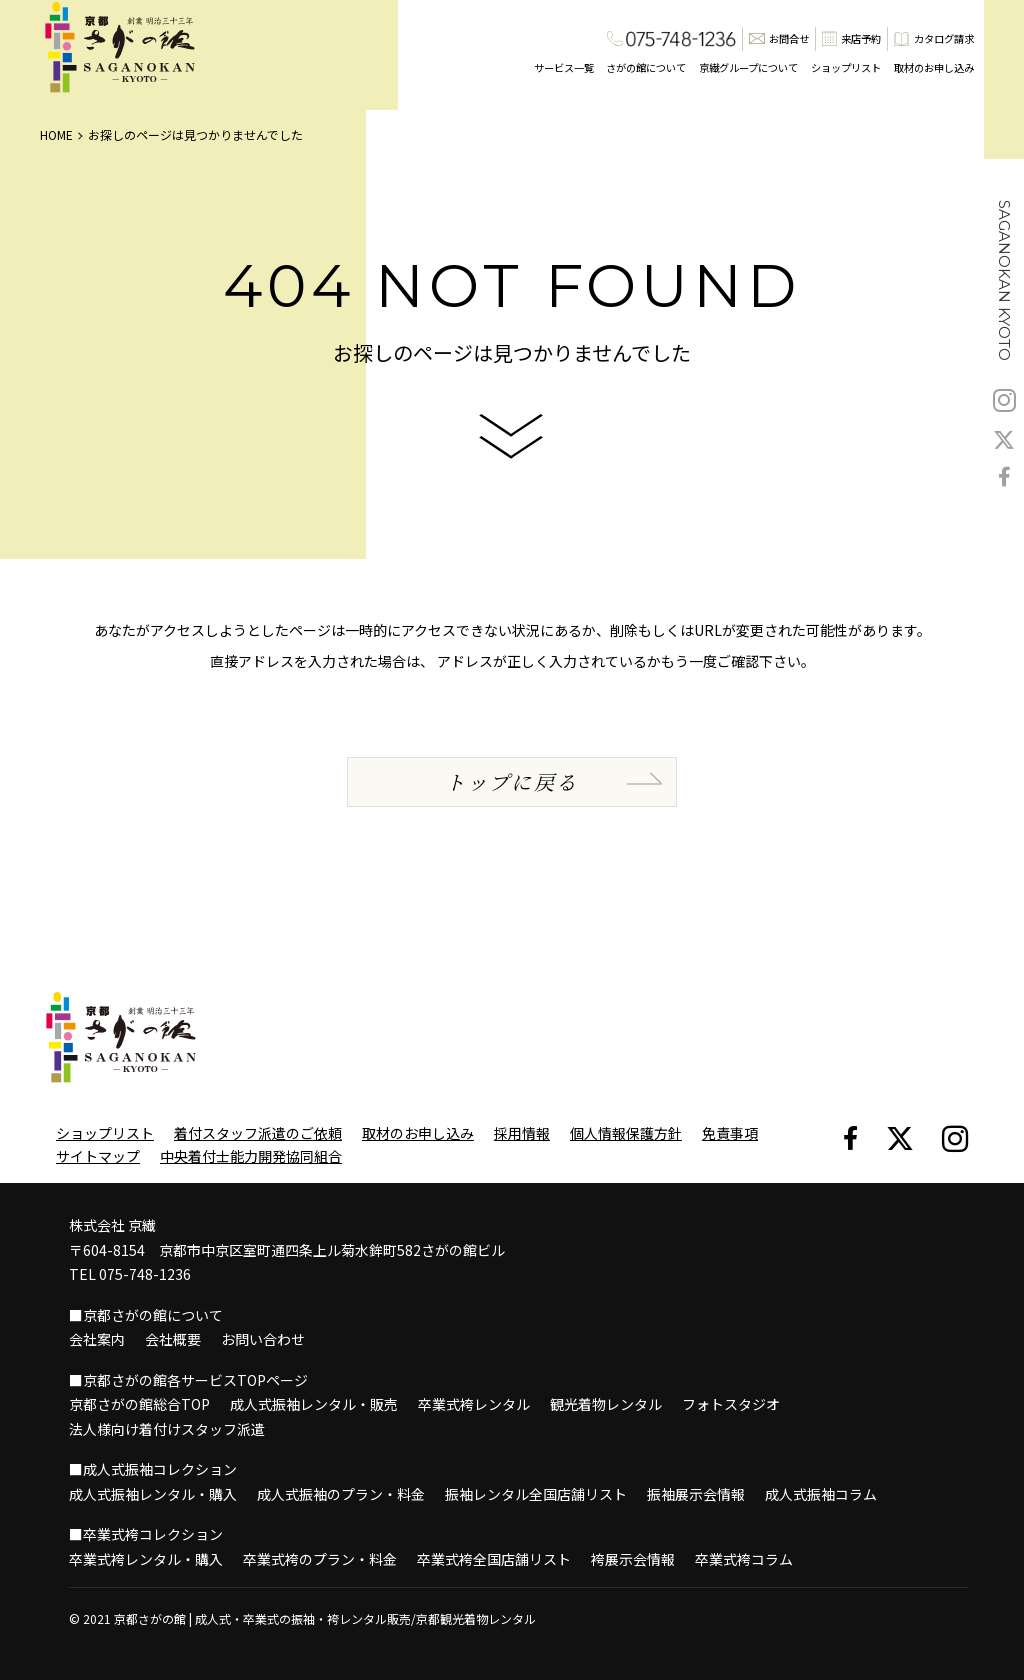 The width and height of the screenshot is (1024, 1680). I want to click on 免責事項, so click(730, 1133).